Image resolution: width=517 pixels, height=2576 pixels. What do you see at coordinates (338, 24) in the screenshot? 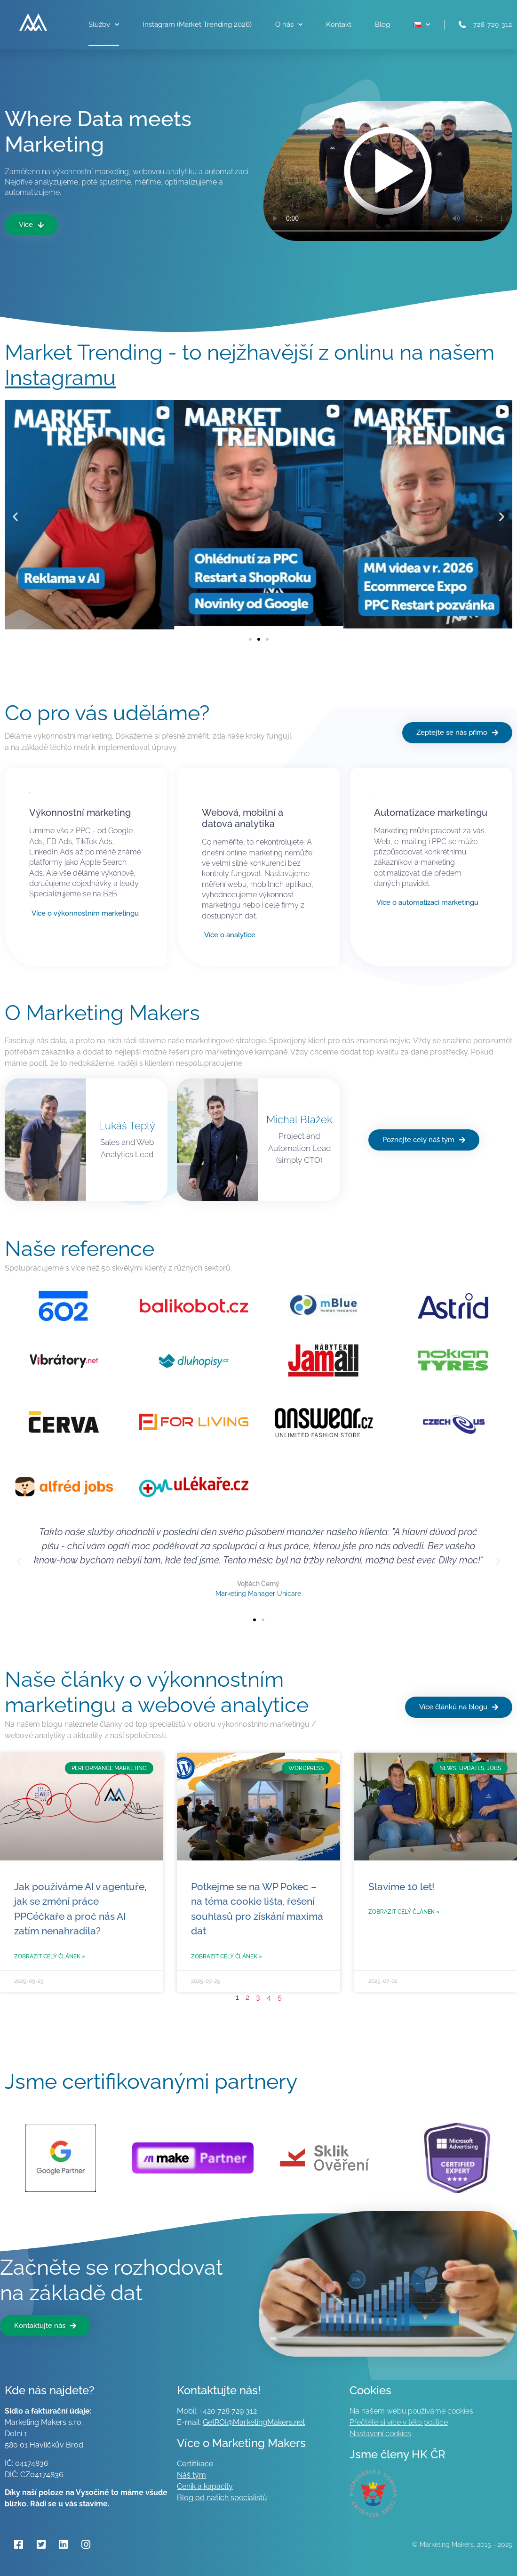
I see `Kontakt` at bounding box center [338, 24].